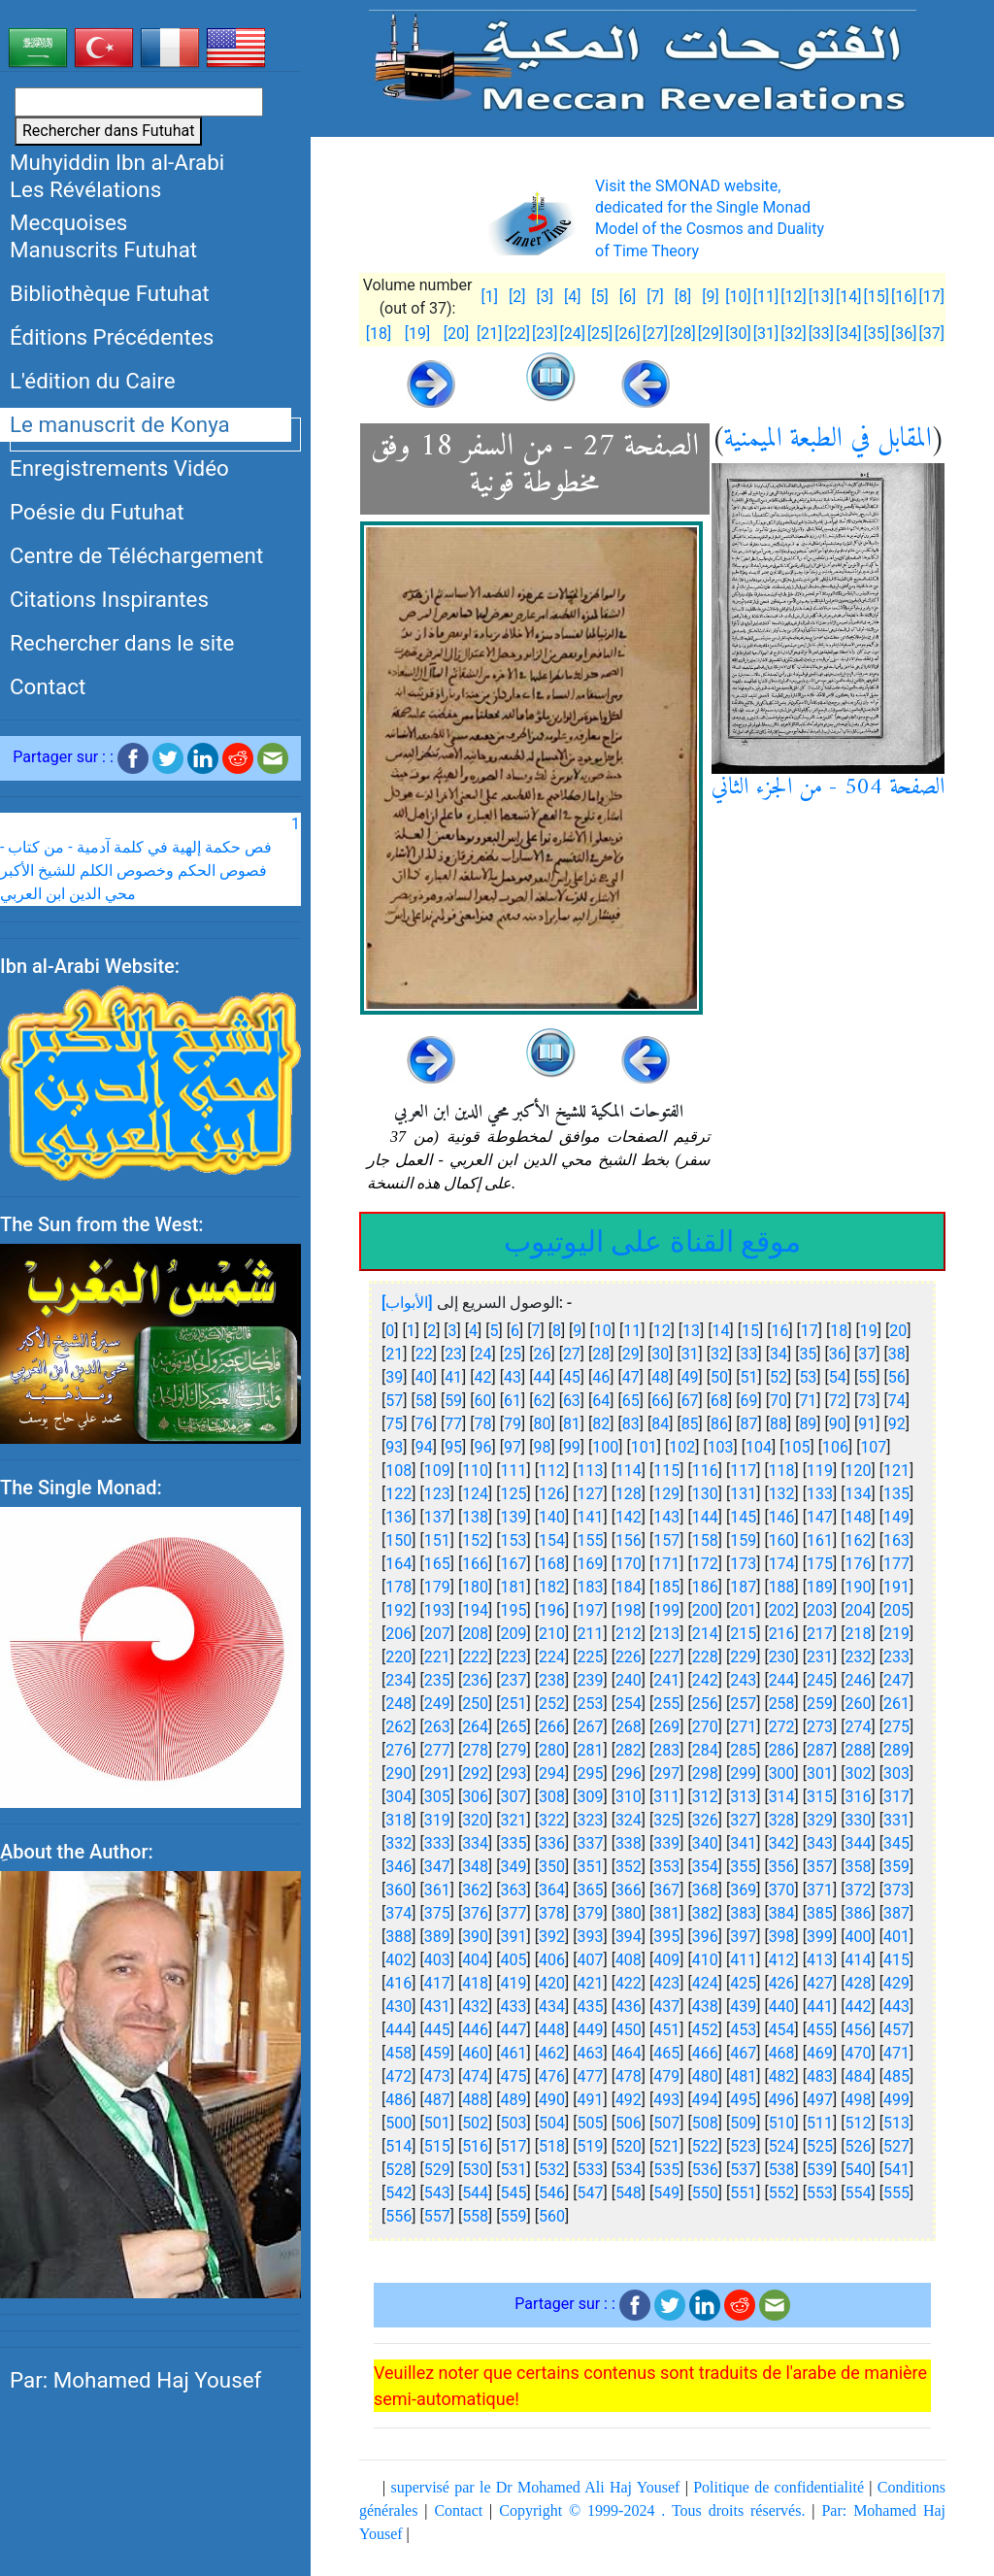 This screenshot has width=994, height=2576. I want to click on 416, so click(398, 1983).